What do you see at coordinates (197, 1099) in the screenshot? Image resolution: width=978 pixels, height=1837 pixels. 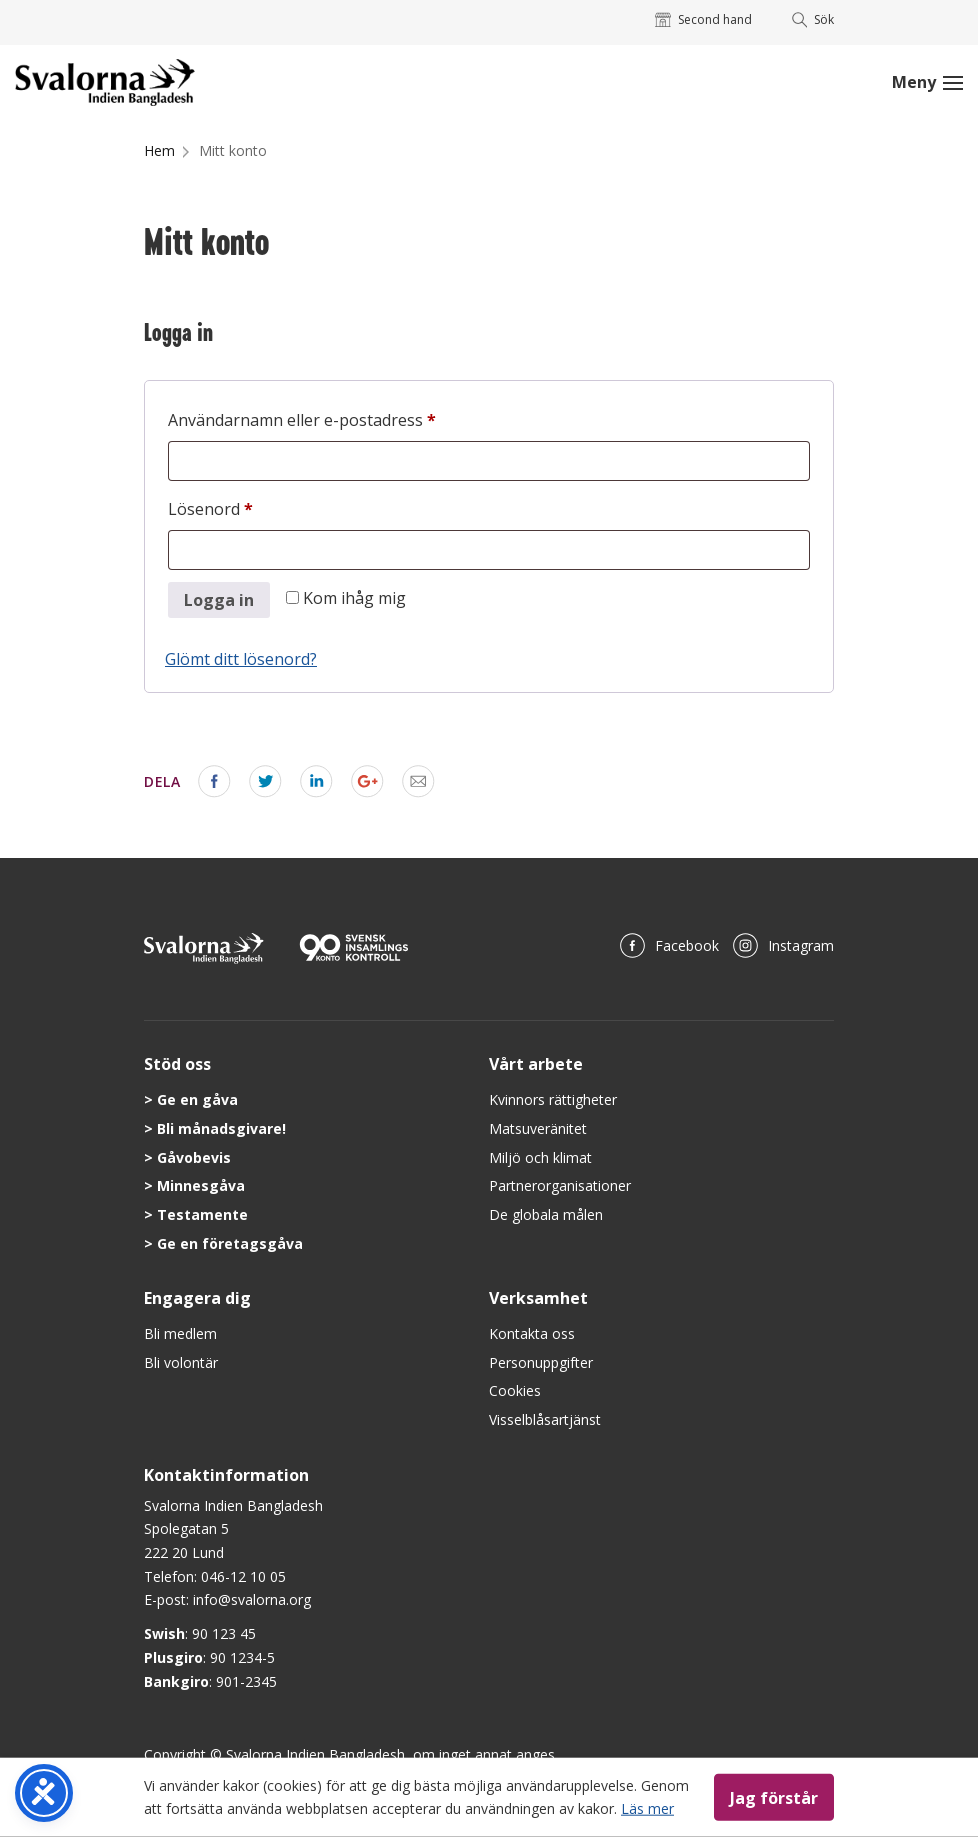 I see `Ge en gåva` at bounding box center [197, 1099].